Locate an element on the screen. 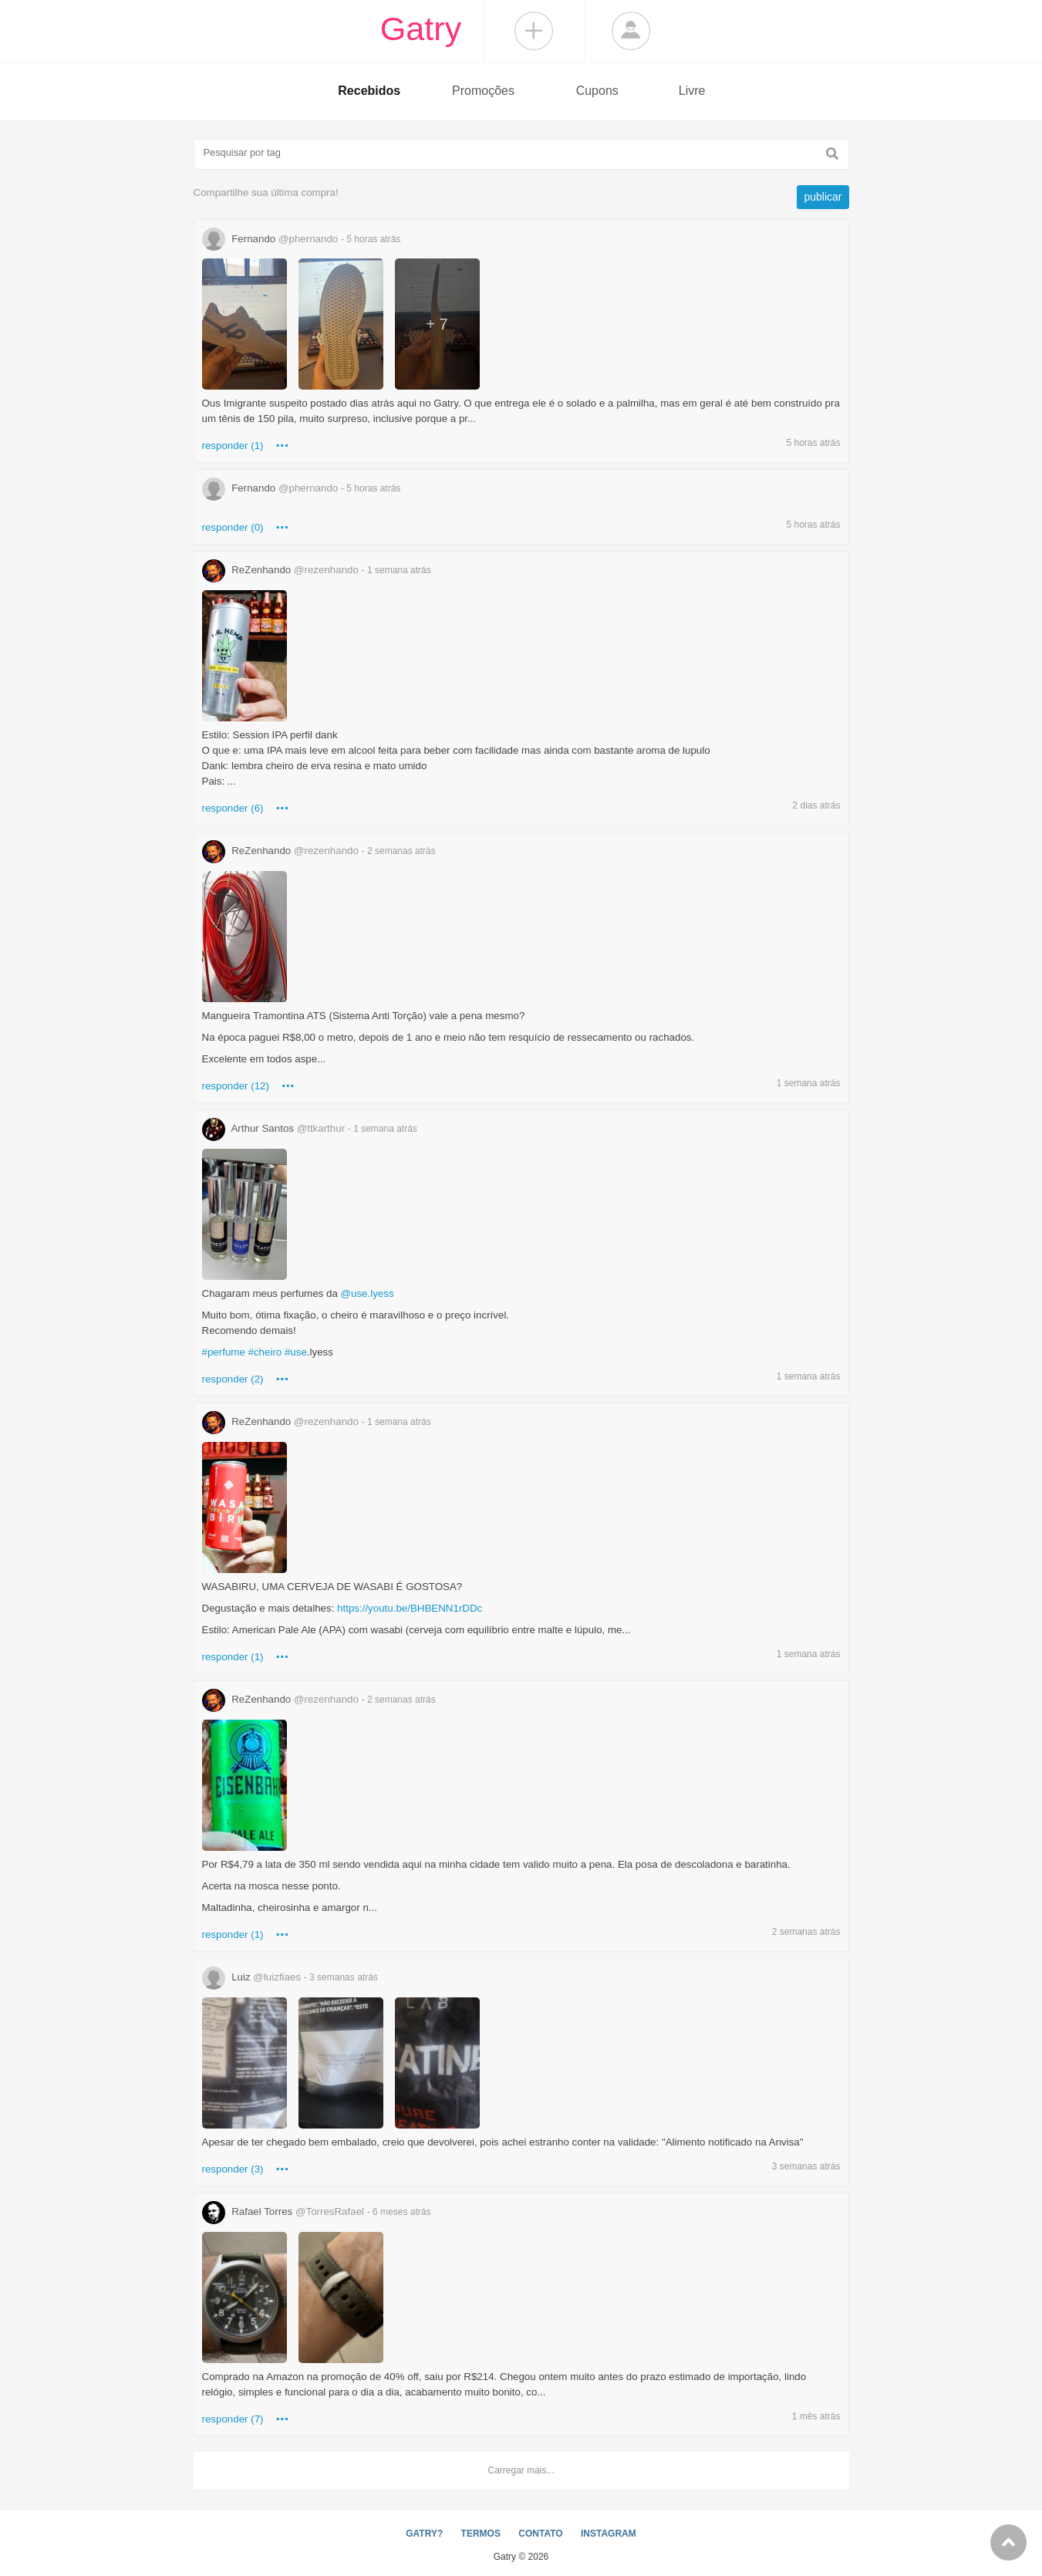 This screenshot has width=1042, height=2576. TERMOS is located at coordinates (481, 2533).